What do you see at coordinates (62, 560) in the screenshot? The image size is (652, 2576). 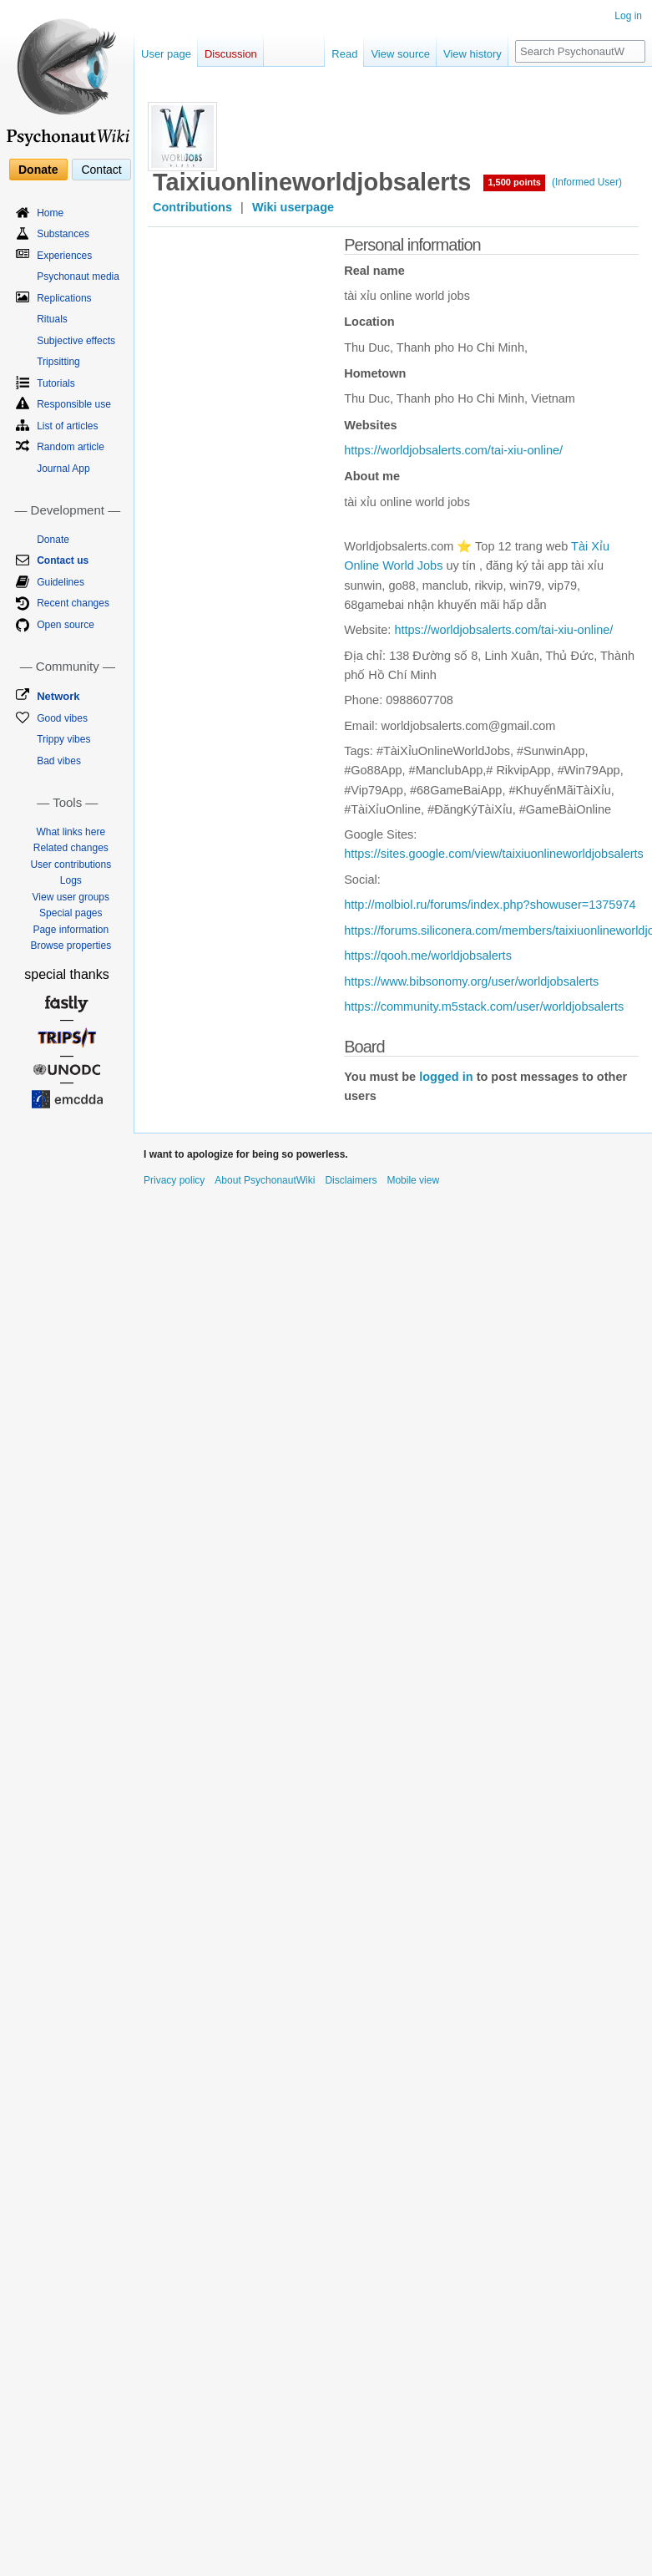 I see `Contact us` at bounding box center [62, 560].